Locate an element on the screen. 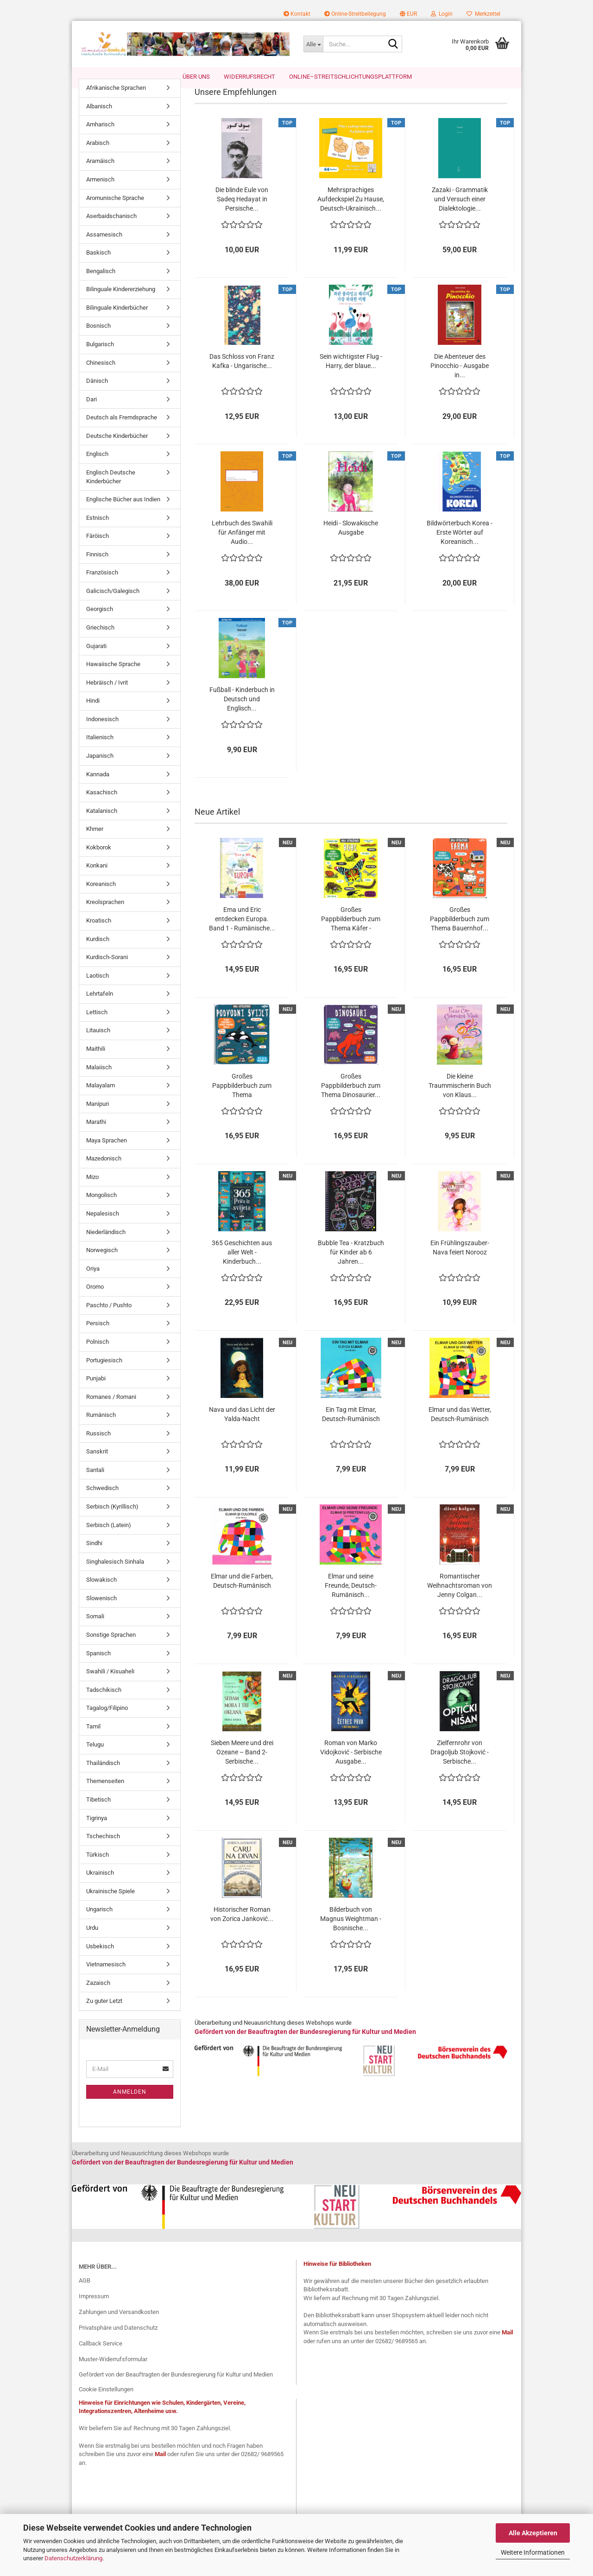 The height and width of the screenshot is (2576, 593). [button] is located at coordinates (408, 14).